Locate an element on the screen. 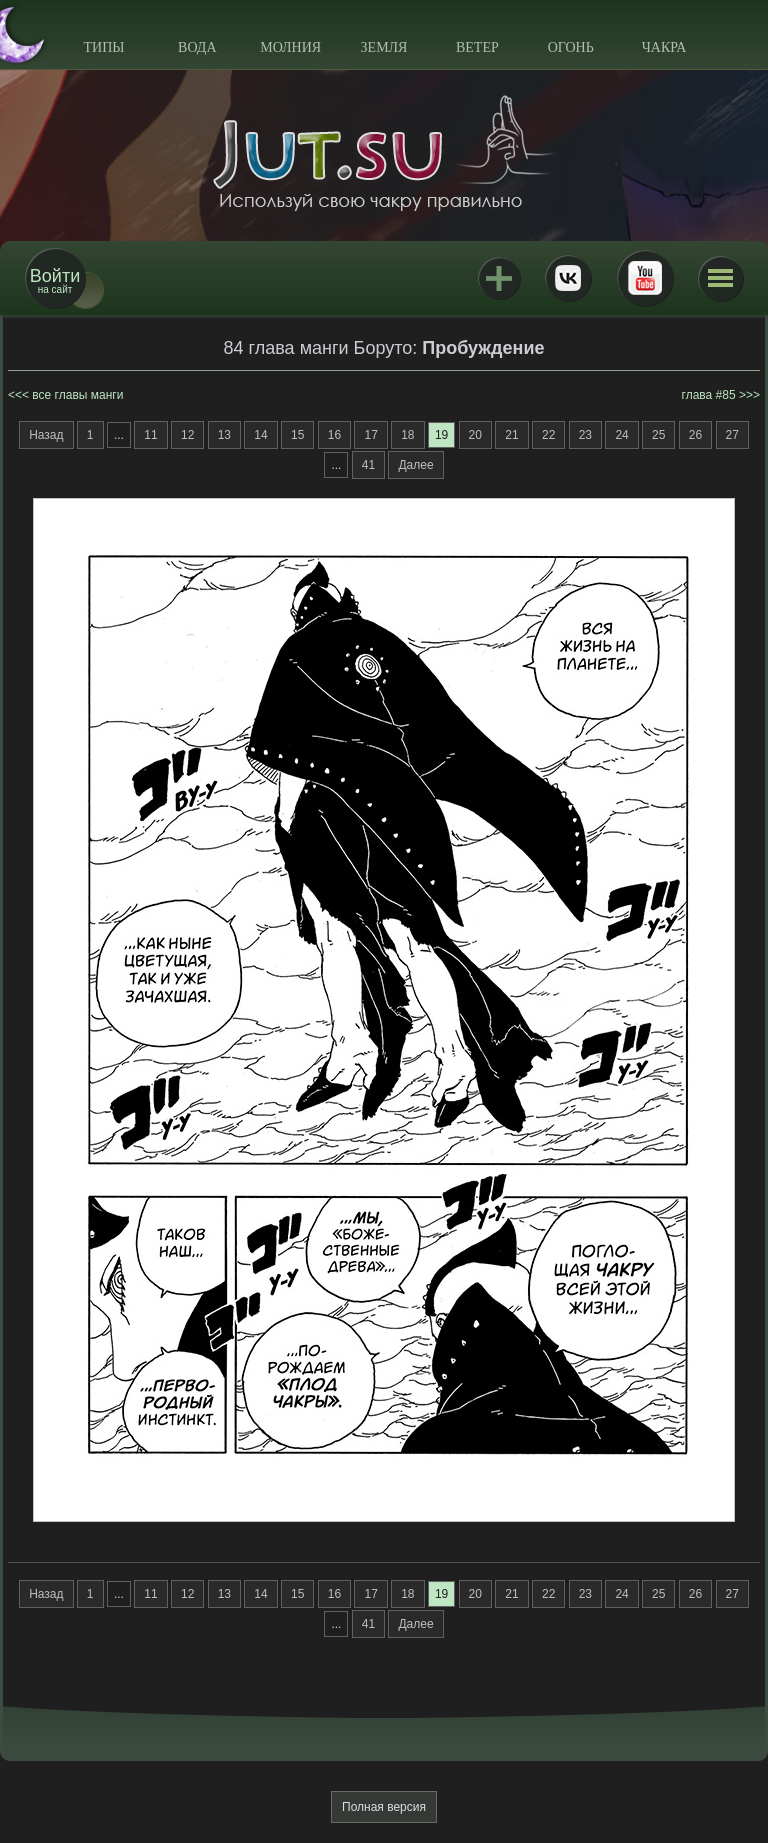  Вода is located at coordinates (197, 47).